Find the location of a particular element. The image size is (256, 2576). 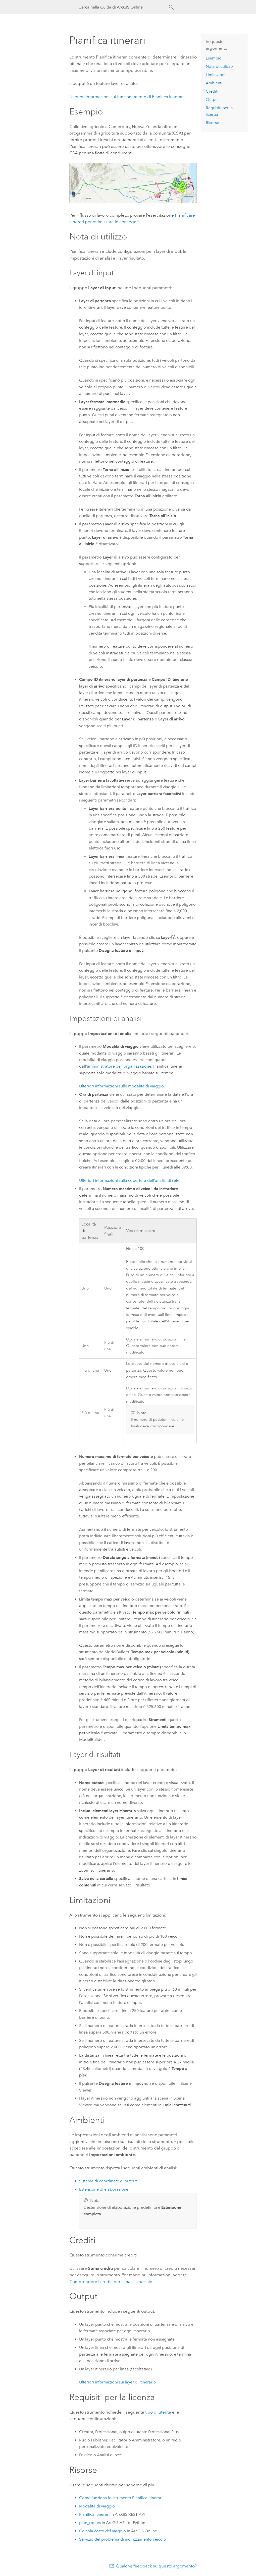

amministratore dell'organizzazione is located at coordinates (119, 1066).